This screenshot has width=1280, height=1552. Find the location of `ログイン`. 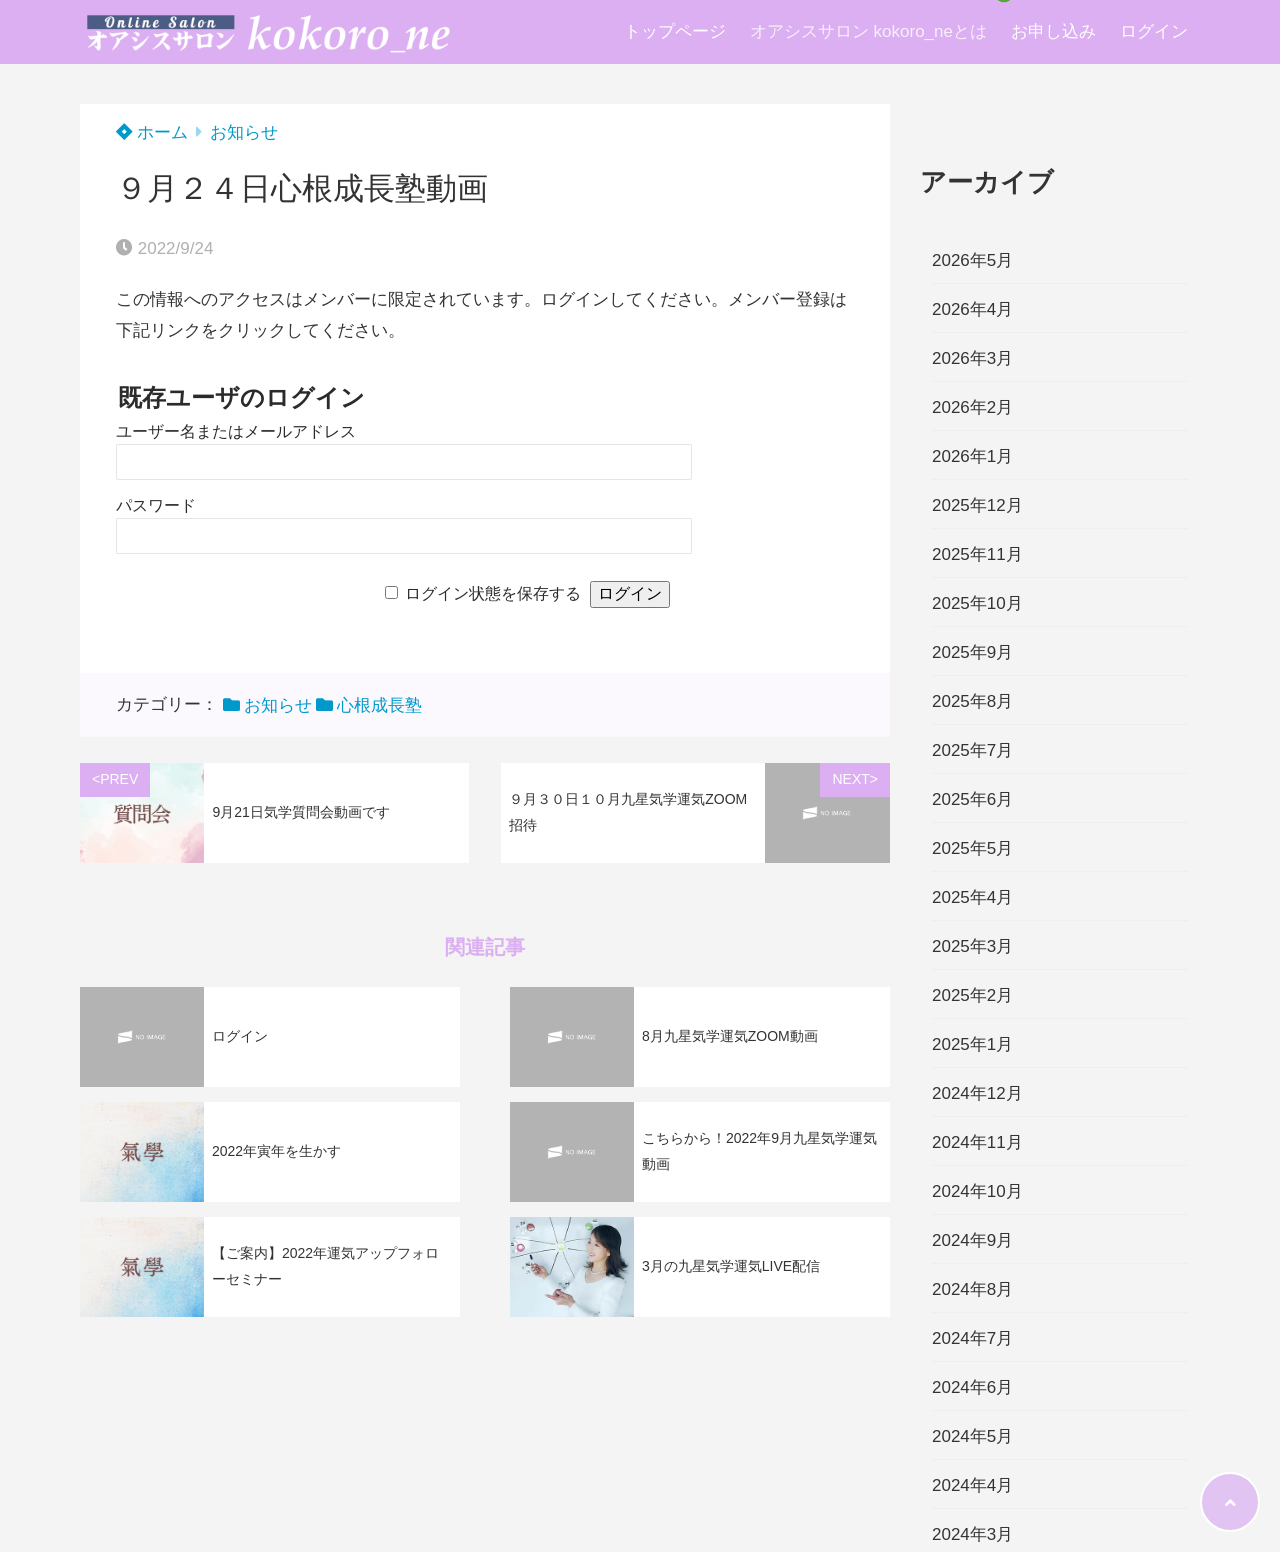

ログイン is located at coordinates (1154, 31).